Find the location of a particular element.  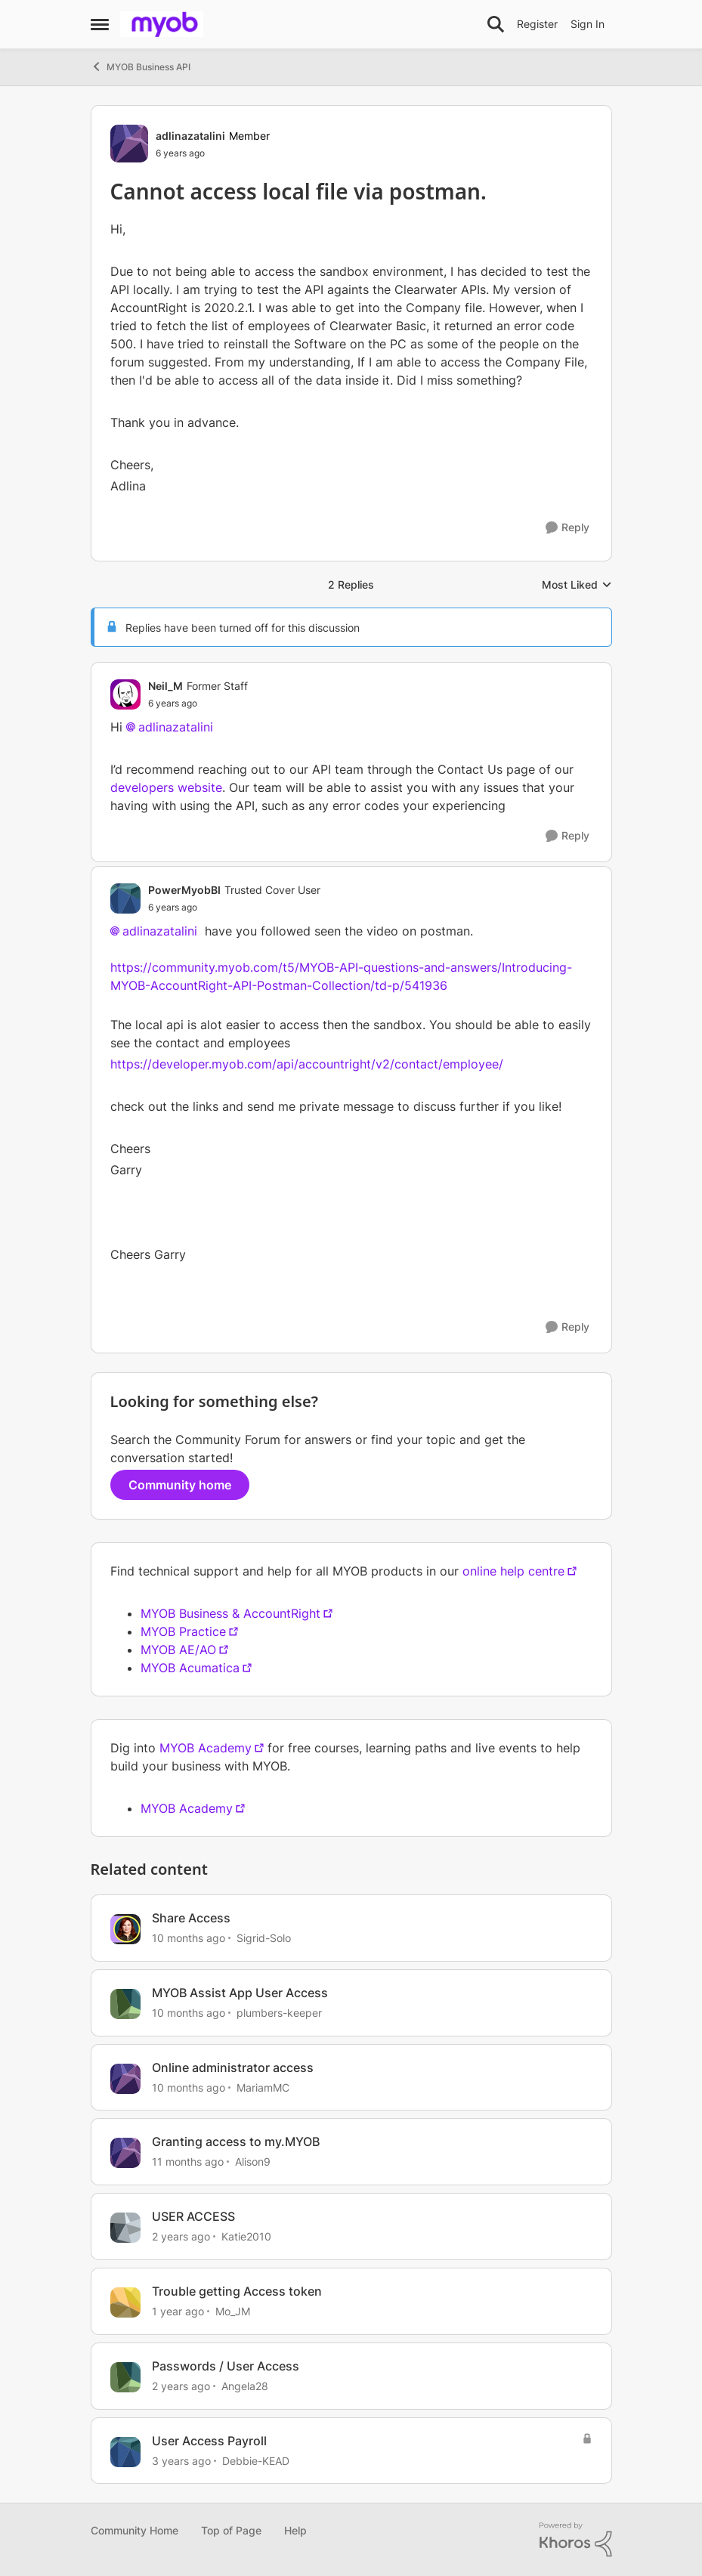

[11 months ago] is located at coordinates (188, 2161).